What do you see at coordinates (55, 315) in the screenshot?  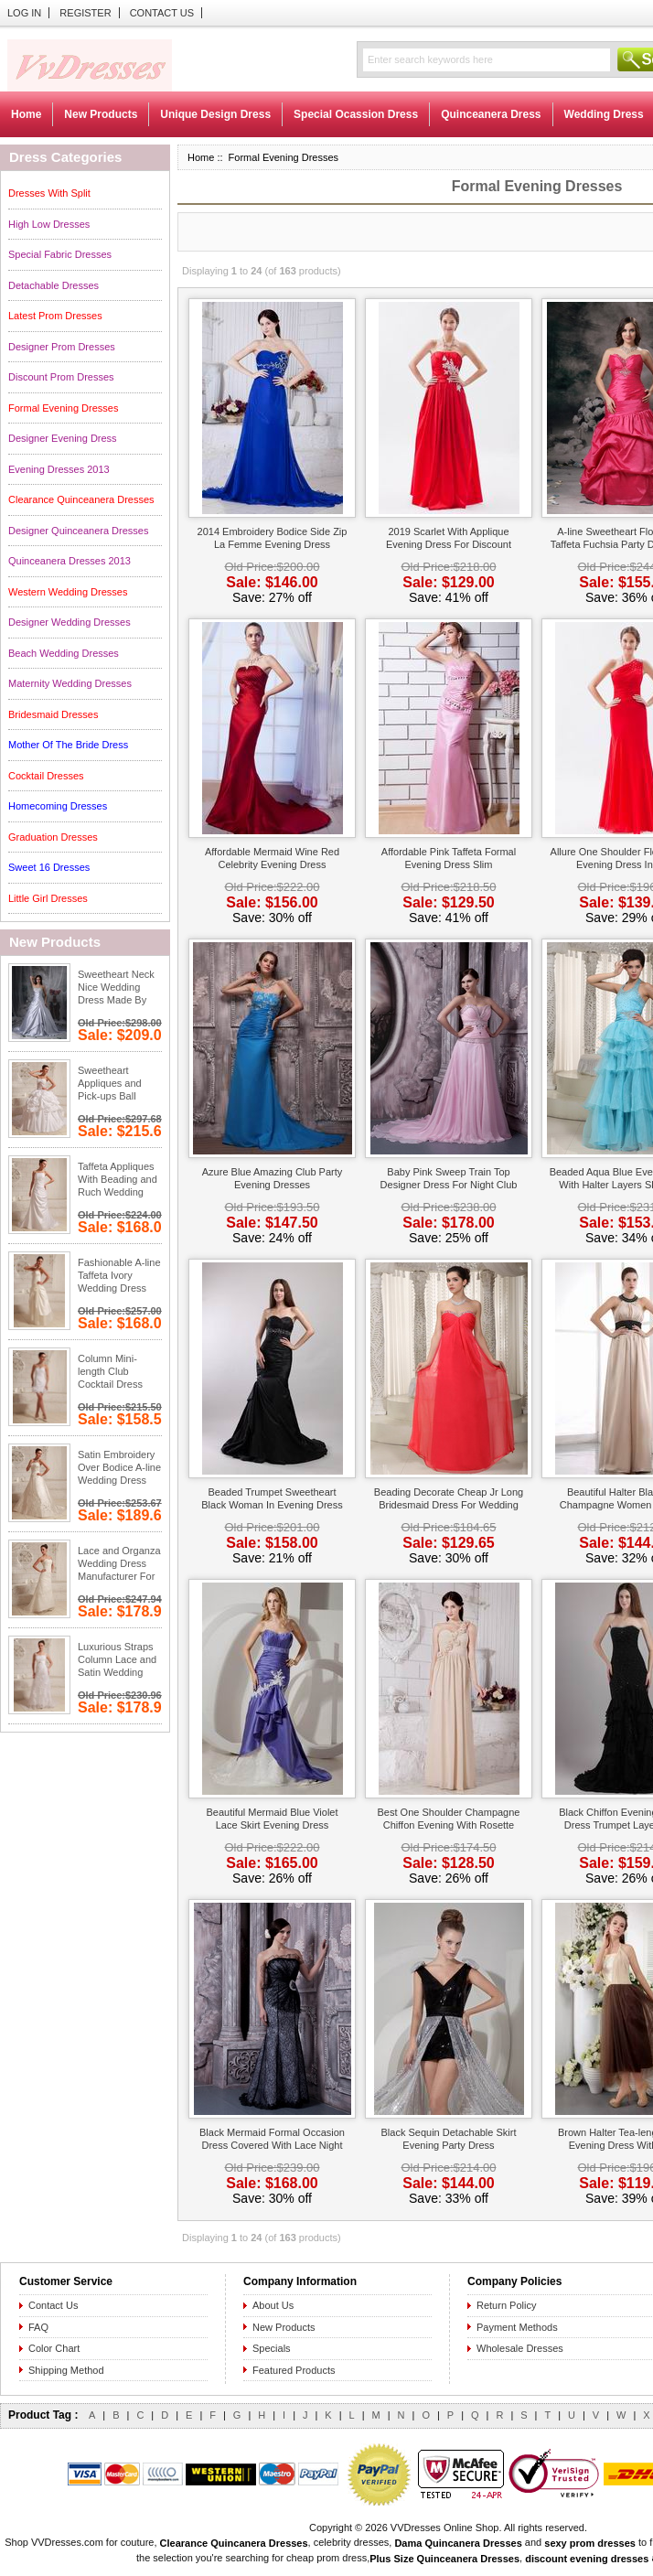 I see `Latest Prom Dresses` at bounding box center [55, 315].